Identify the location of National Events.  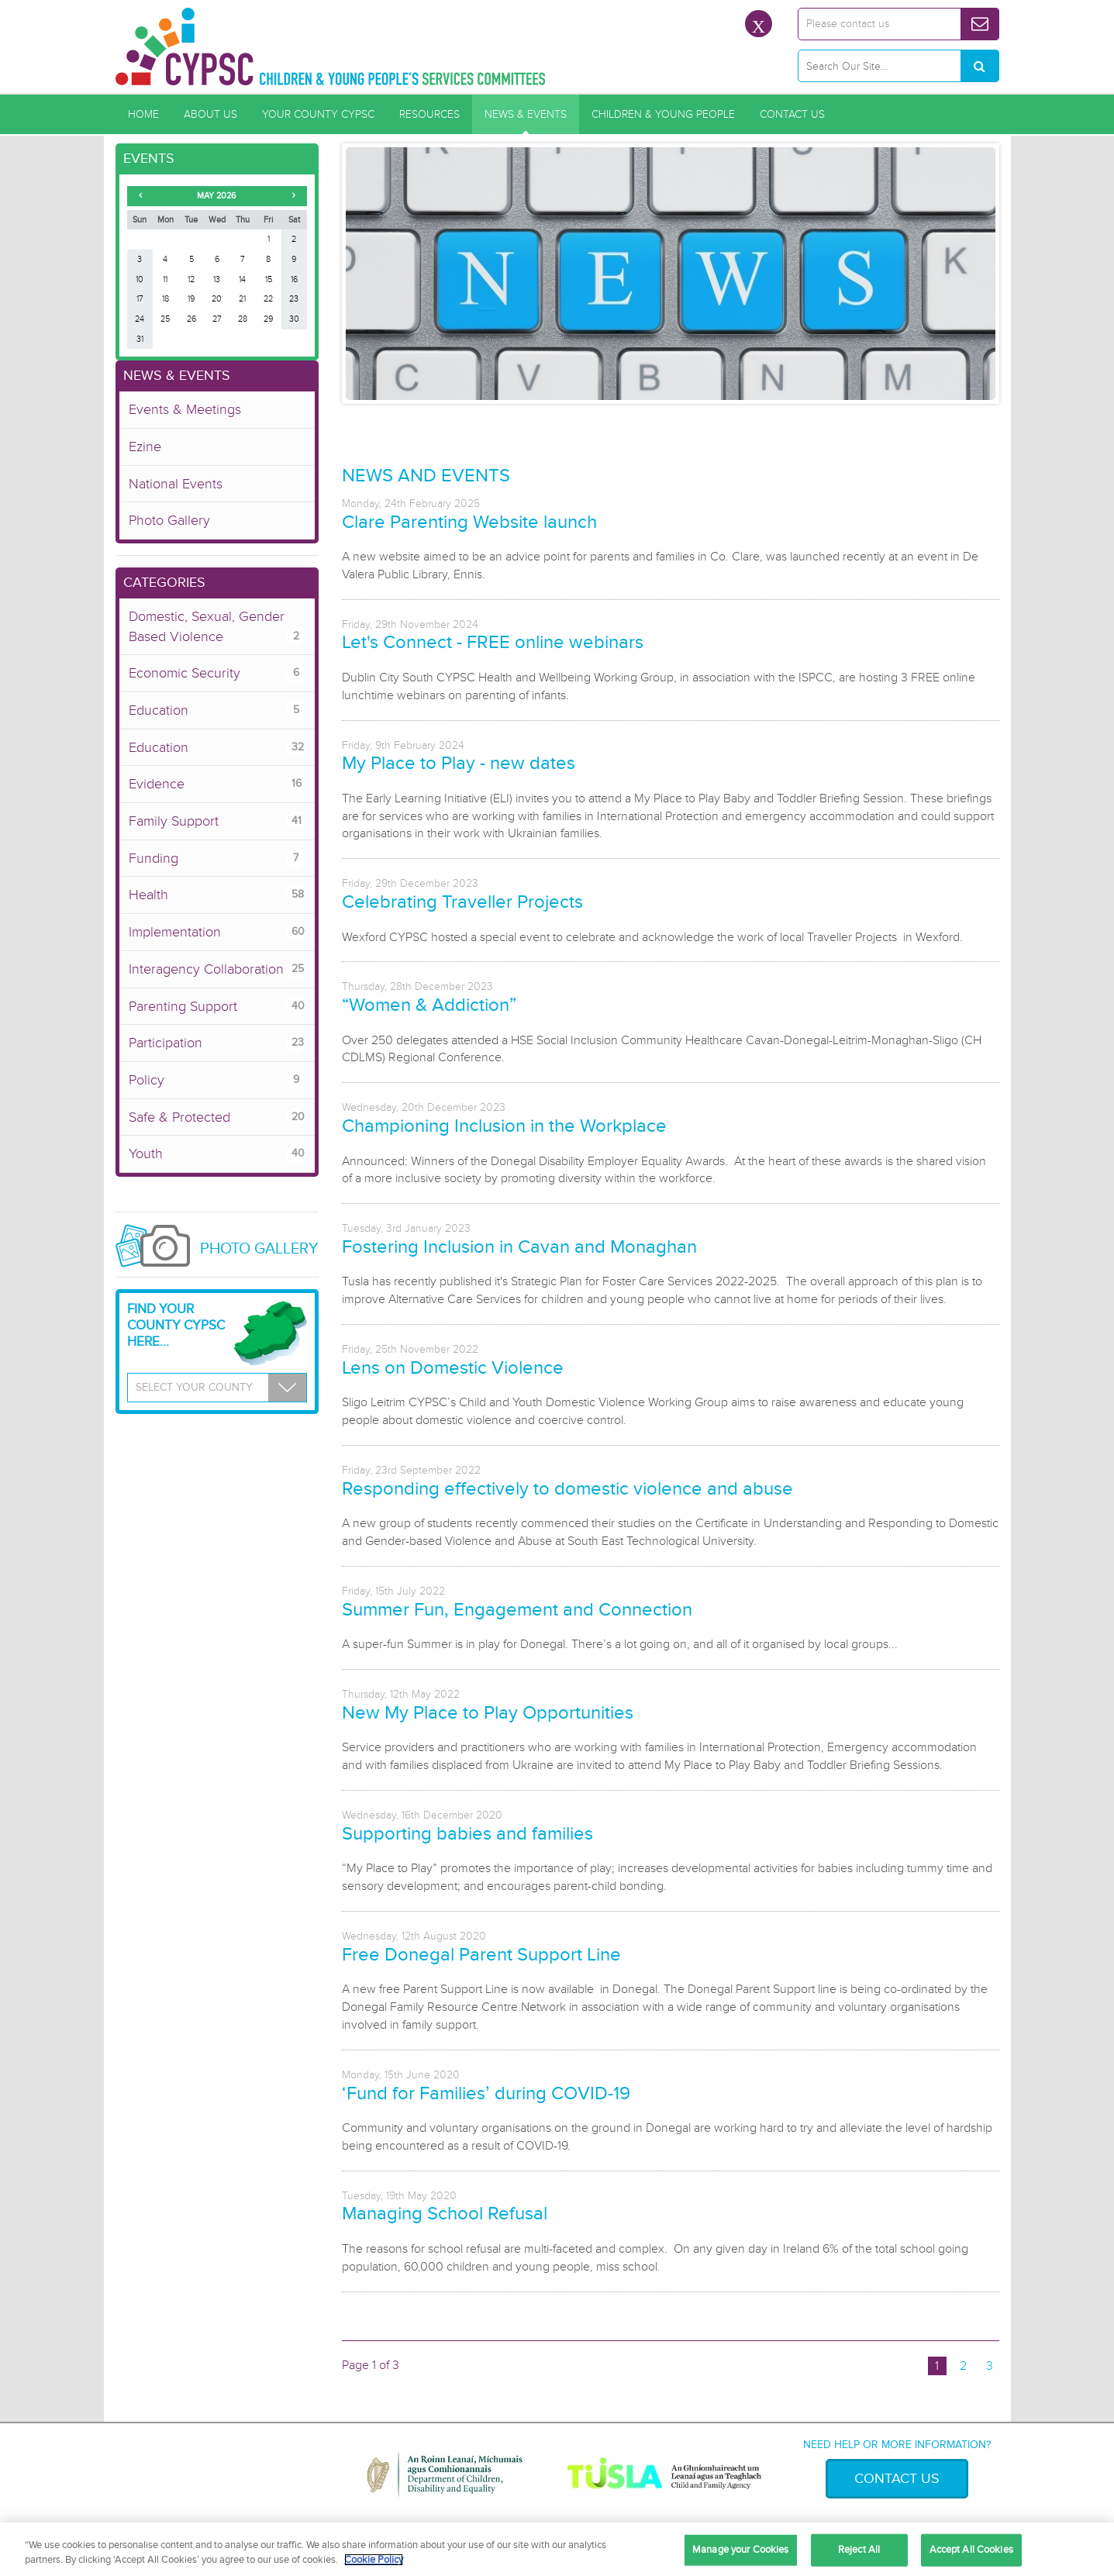
(175, 483).